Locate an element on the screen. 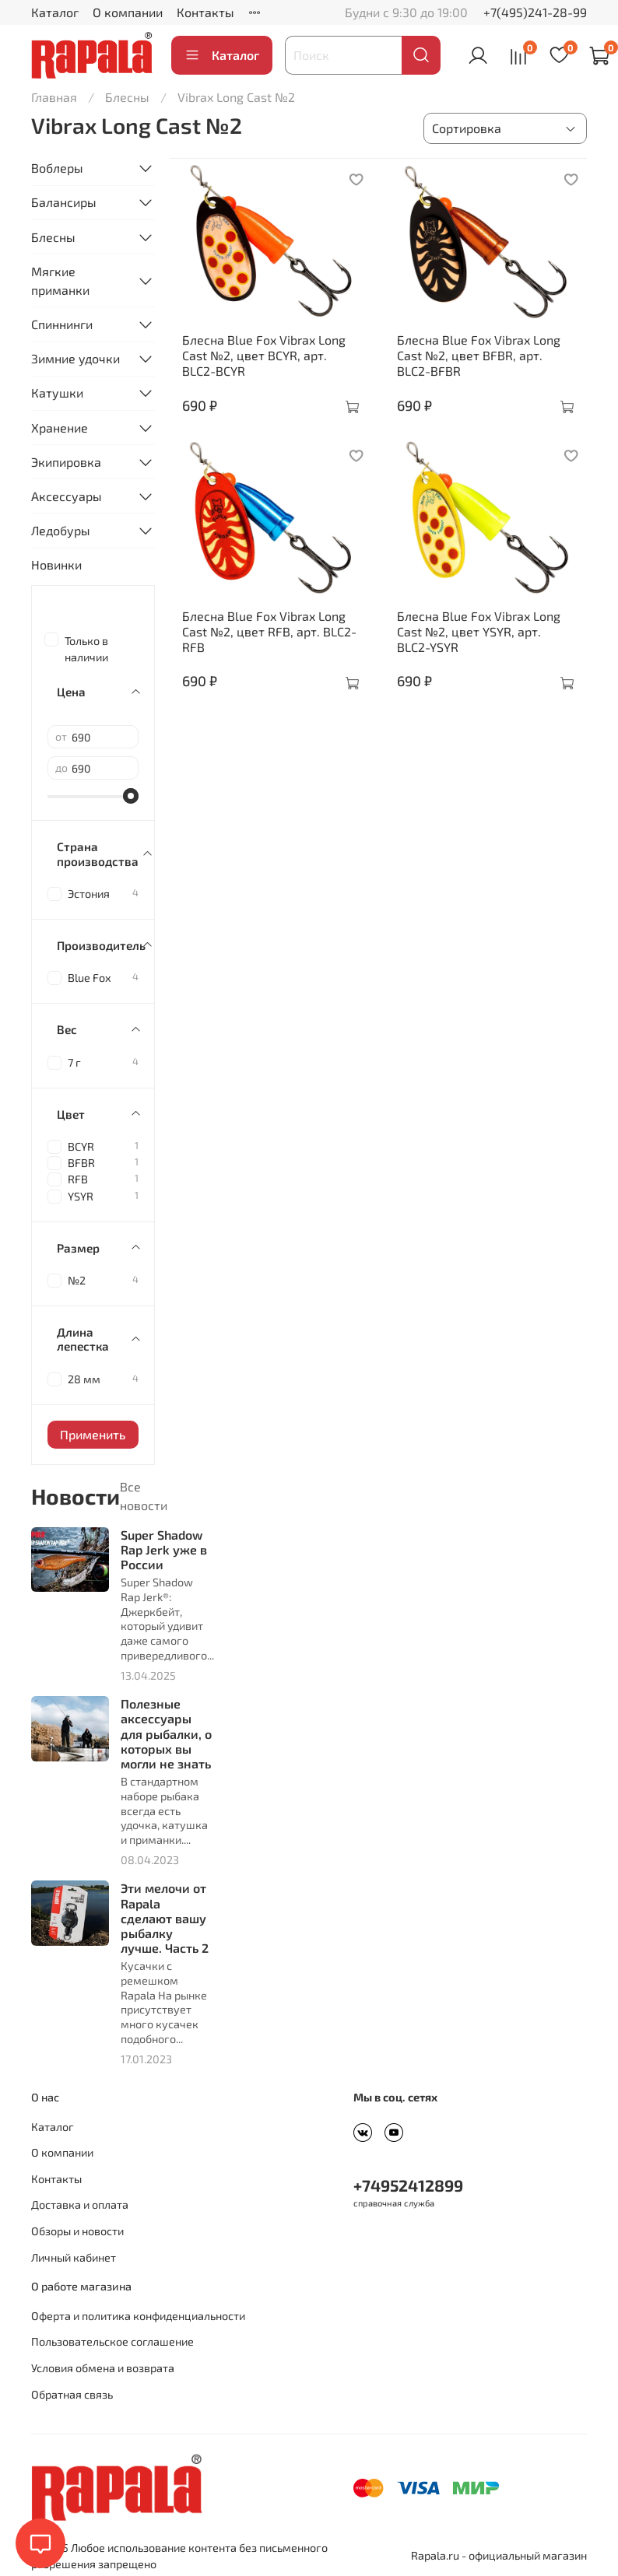 This screenshot has height=2576, width=618. Экипировка is located at coordinates (66, 461).